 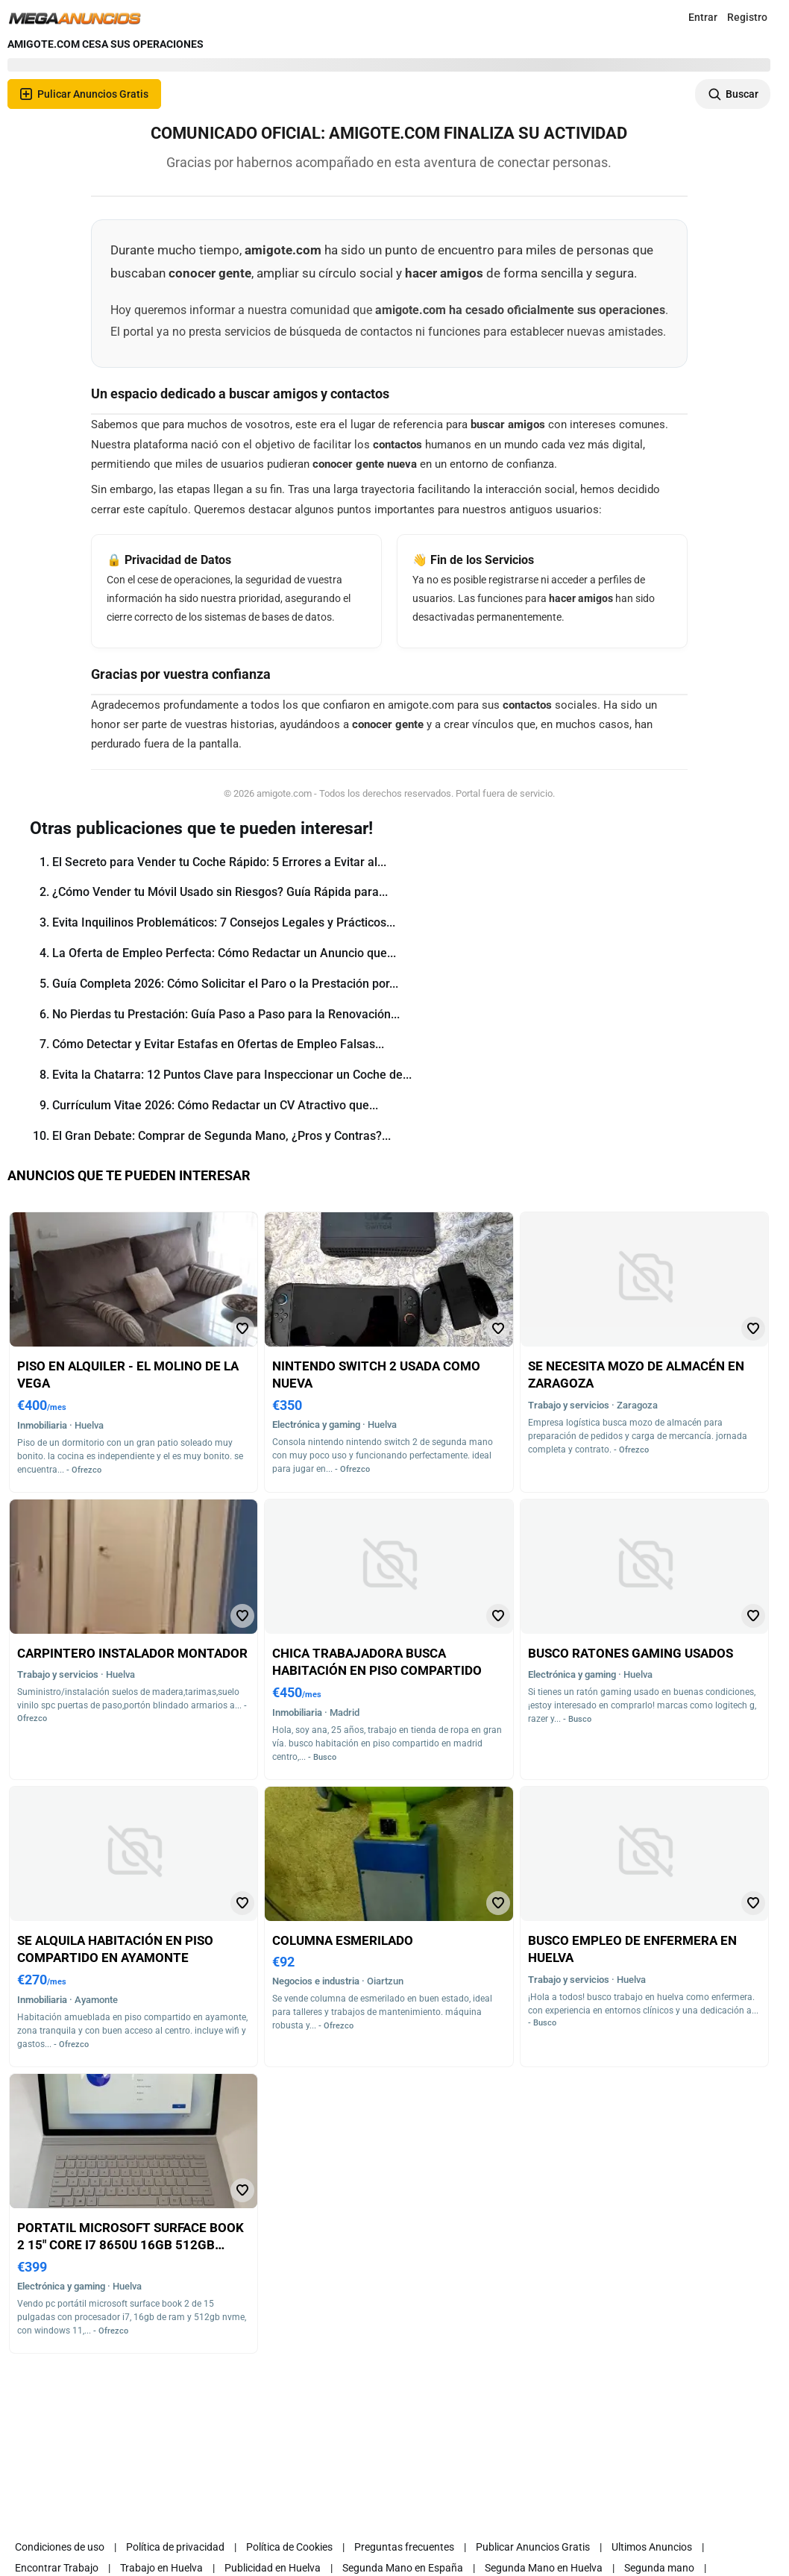 What do you see at coordinates (225, 984) in the screenshot?
I see `Guía Completa 2026: Cómo Solicitar el Paro o la Prestación por...` at bounding box center [225, 984].